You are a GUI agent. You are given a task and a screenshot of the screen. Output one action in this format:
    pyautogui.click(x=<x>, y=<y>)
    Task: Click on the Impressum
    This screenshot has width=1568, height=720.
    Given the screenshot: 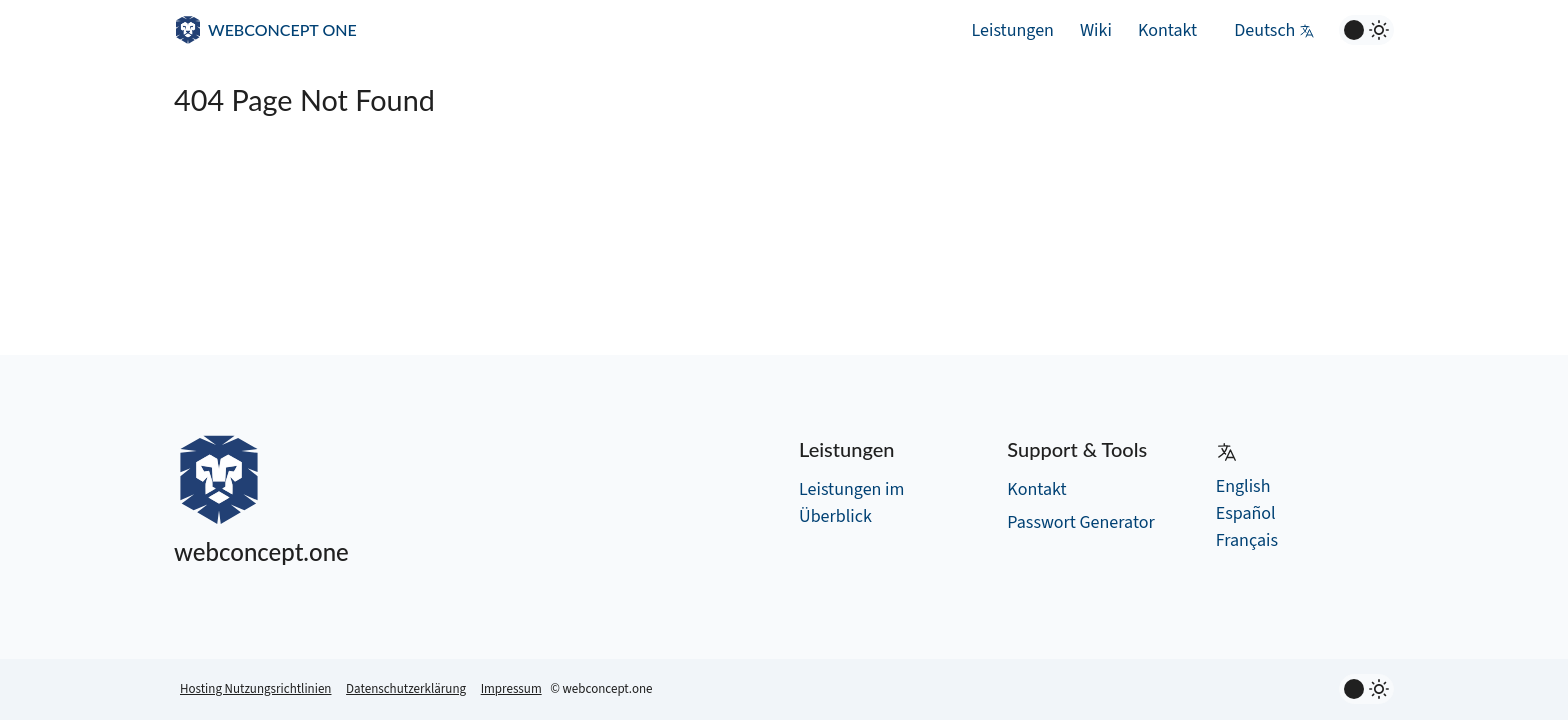 What is the action you would take?
    pyautogui.click(x=511, y=689)
    